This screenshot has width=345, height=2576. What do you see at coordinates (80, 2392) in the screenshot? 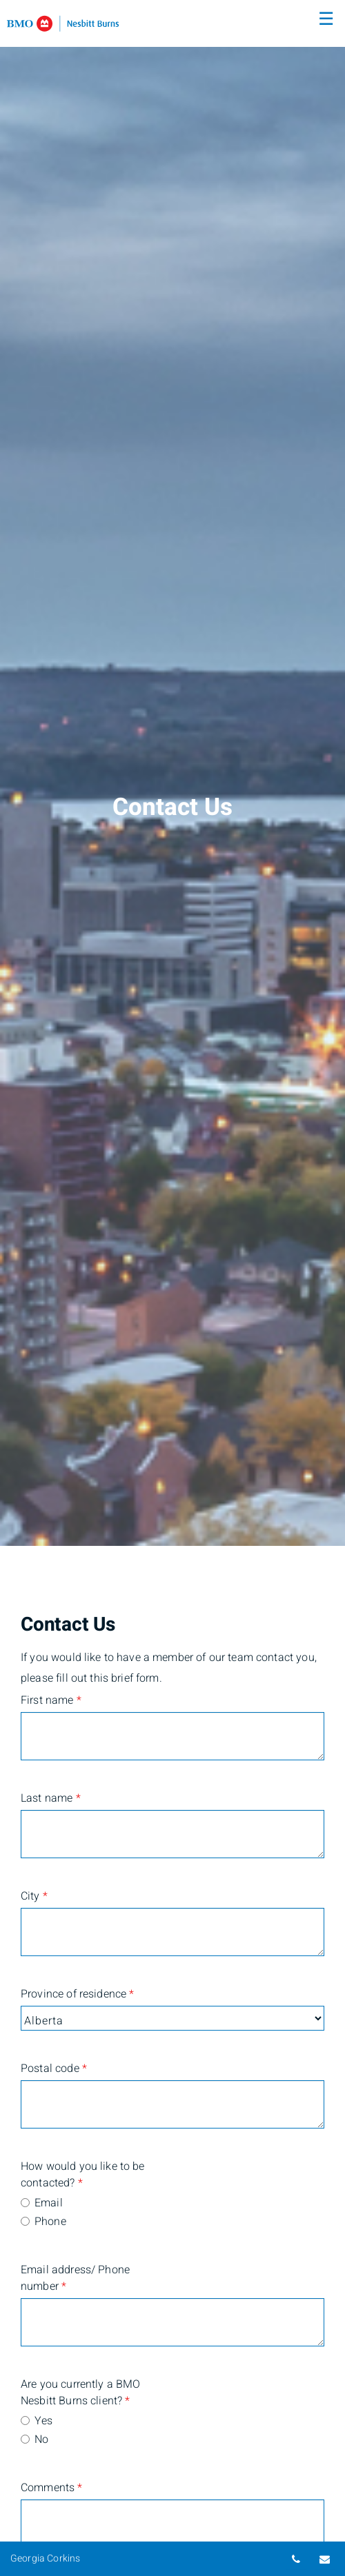
I see `Are you currently a BMO Nesbitt Burns client?` at bounding box center [80, 2392].